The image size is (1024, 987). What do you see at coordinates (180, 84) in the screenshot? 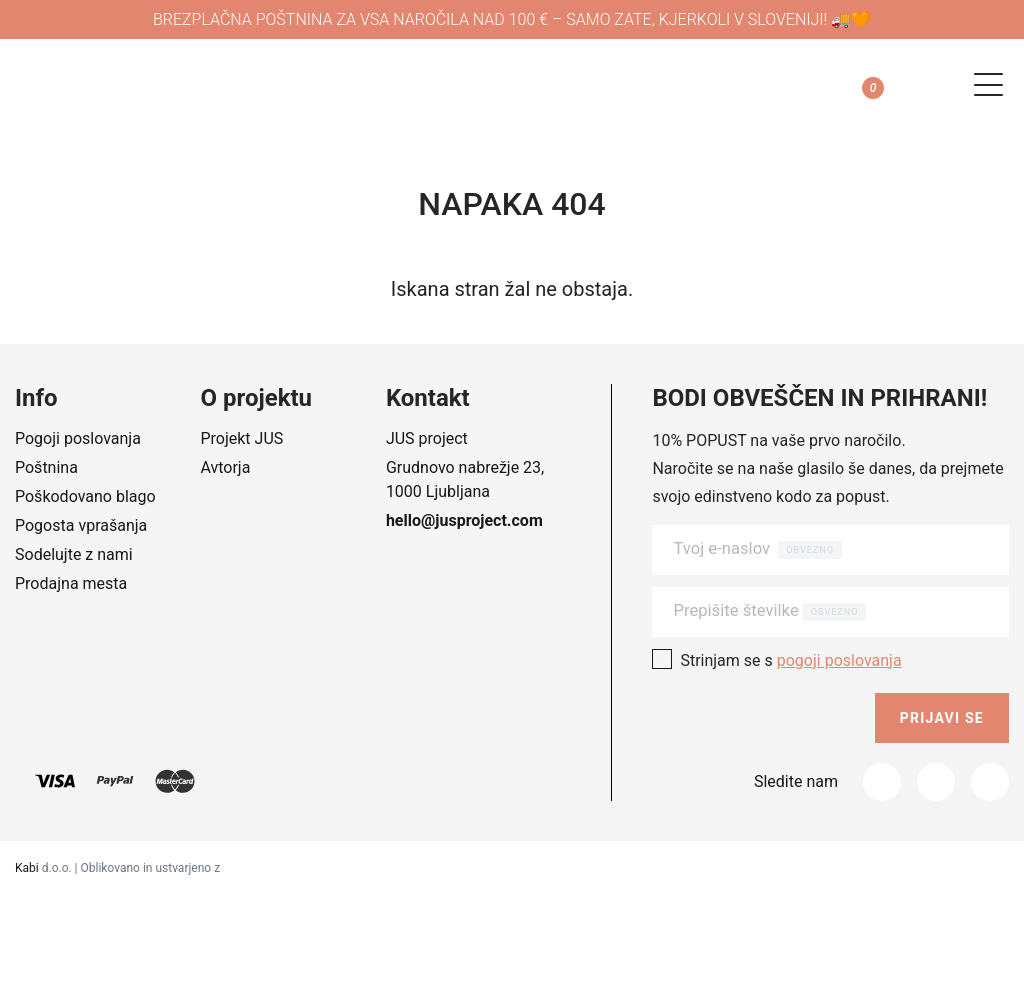
I see `[Company logo]` at bounding box center [180, 84].